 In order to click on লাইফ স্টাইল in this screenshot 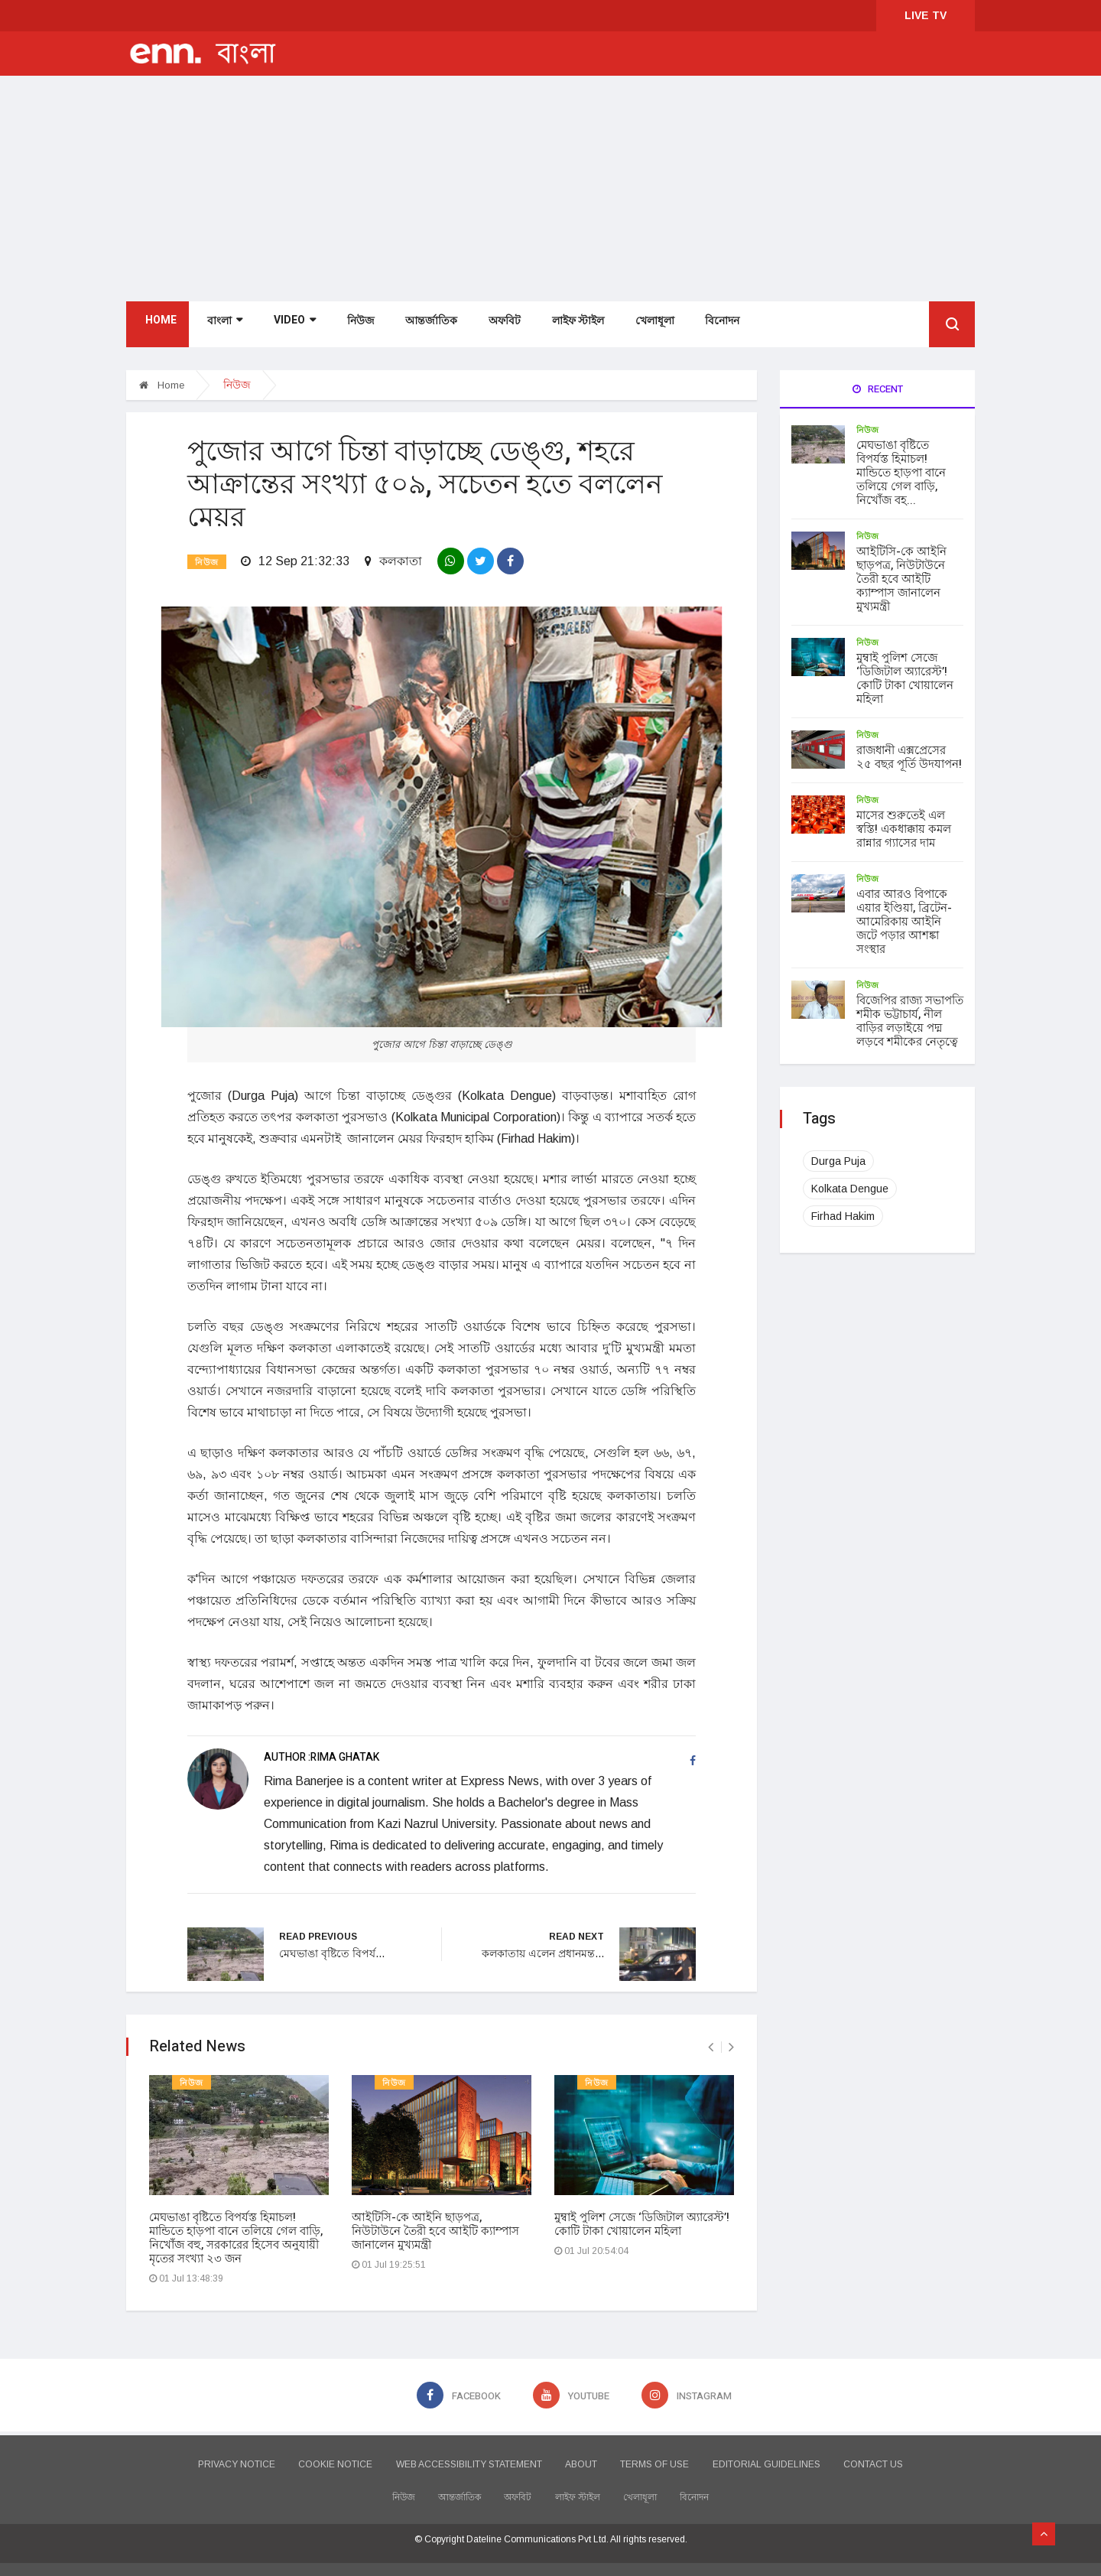, I will do `click(571, 327)`.